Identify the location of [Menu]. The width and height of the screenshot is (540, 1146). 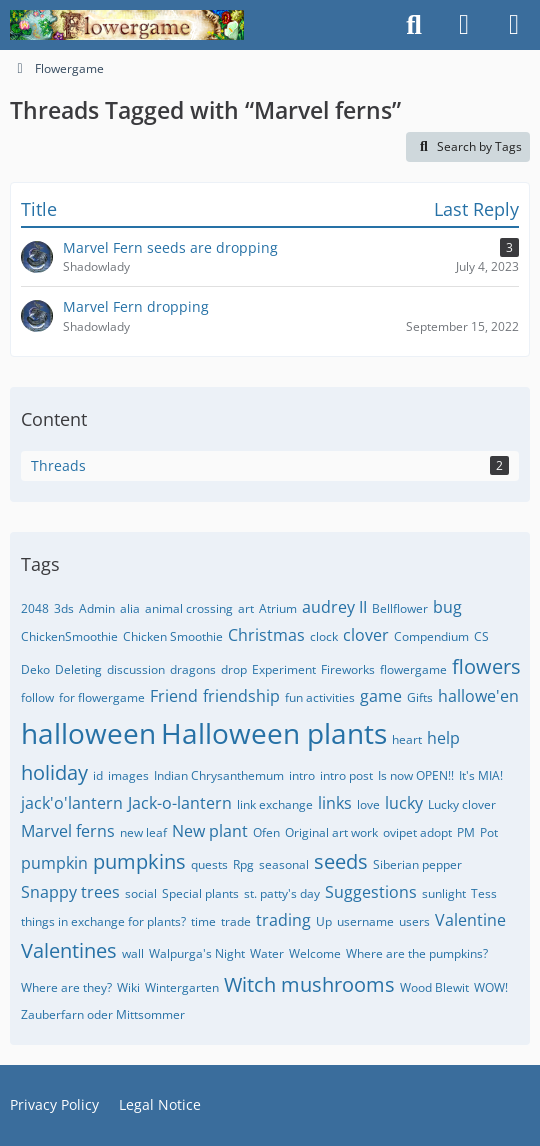
(514, 25).